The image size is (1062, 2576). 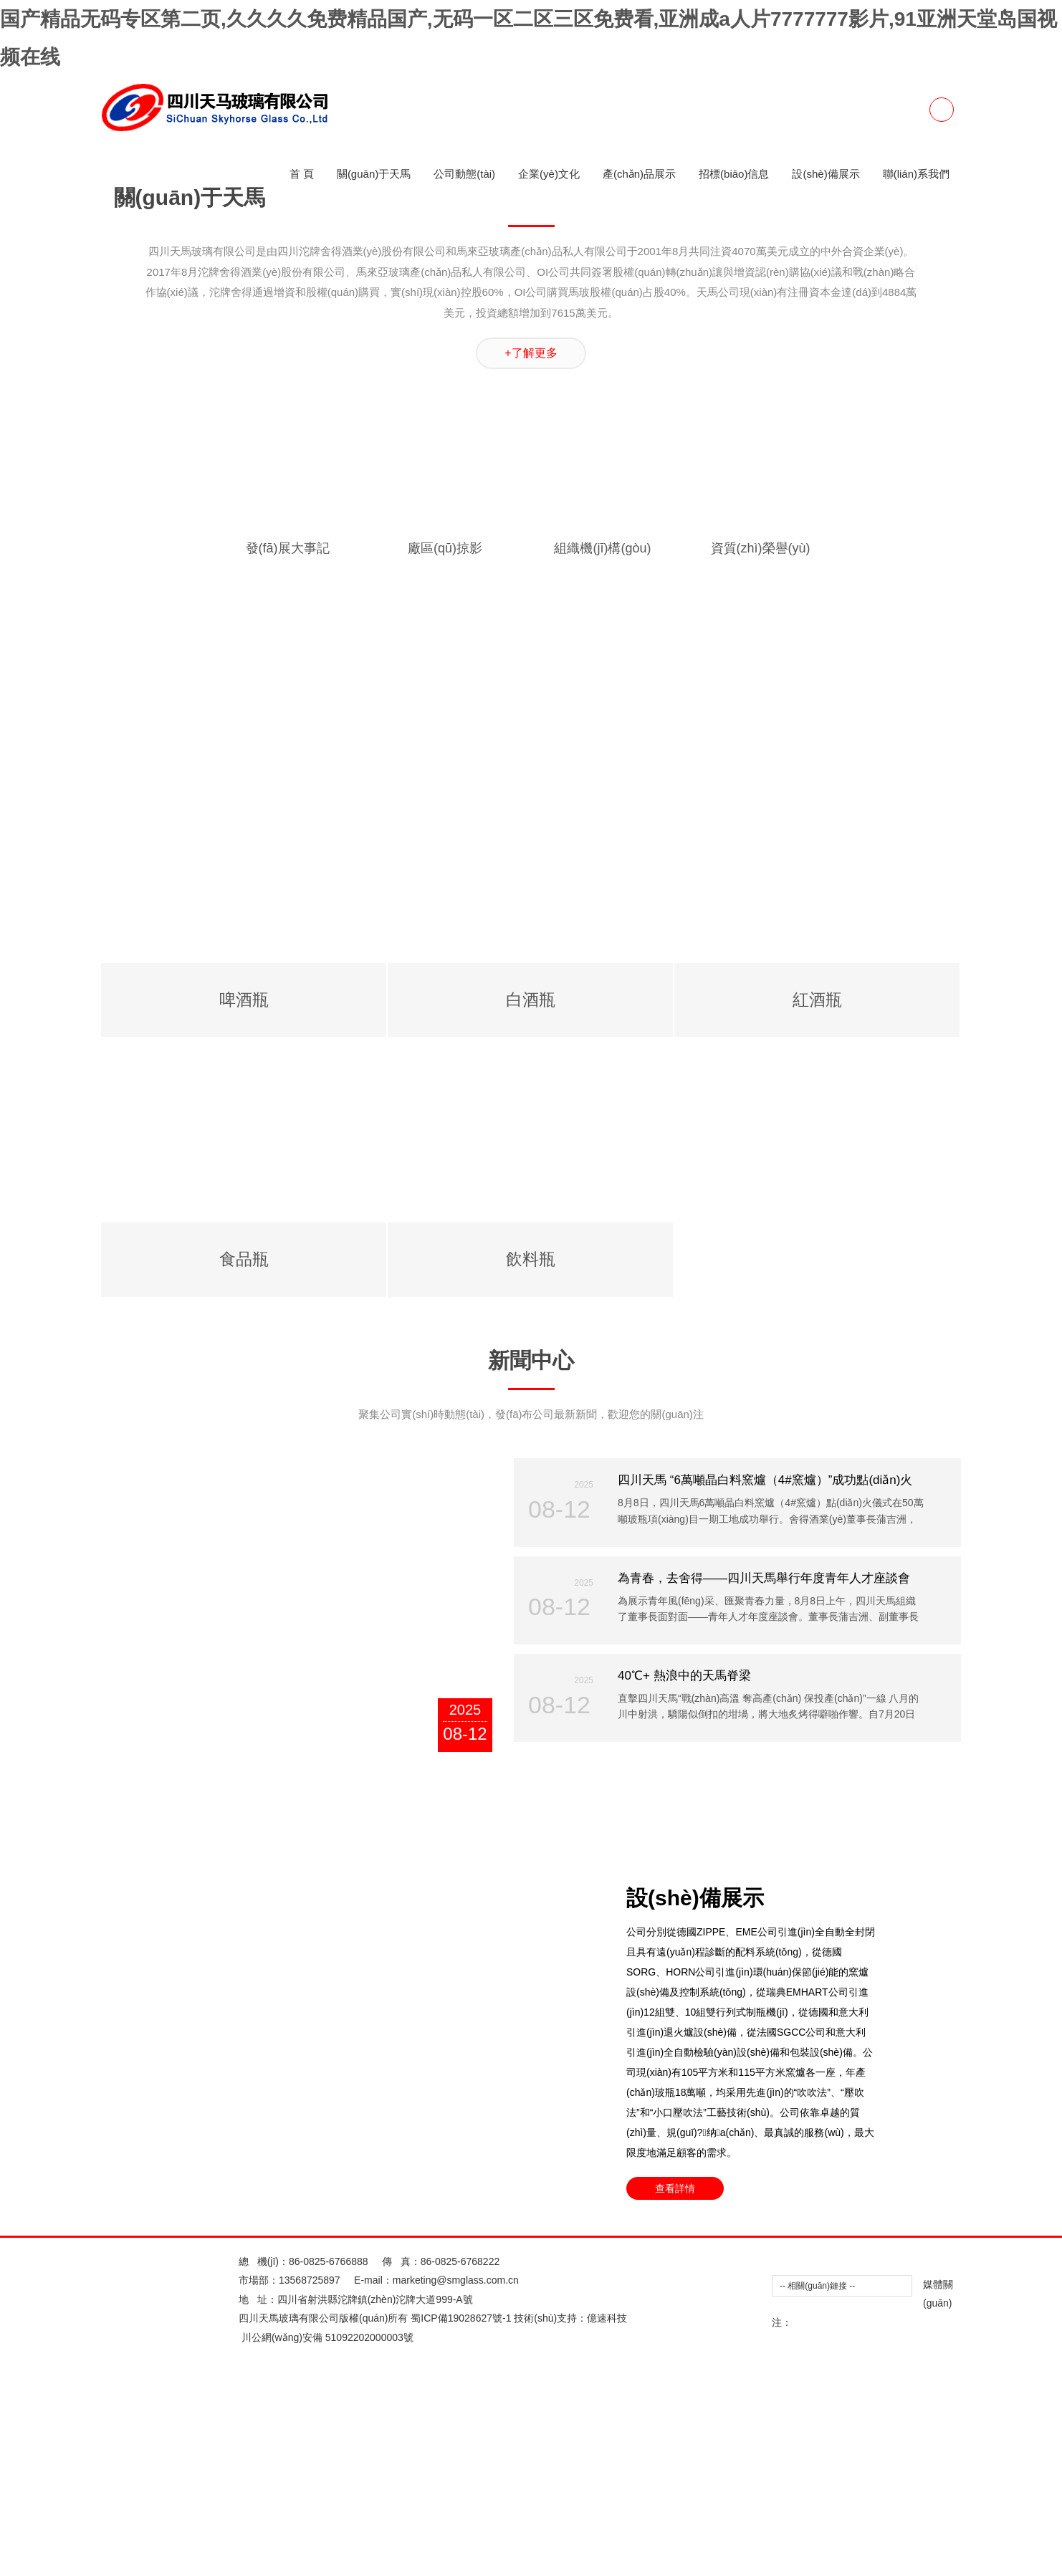 I want to click on 色se94se桃花岛, so click(x=500, y=352).